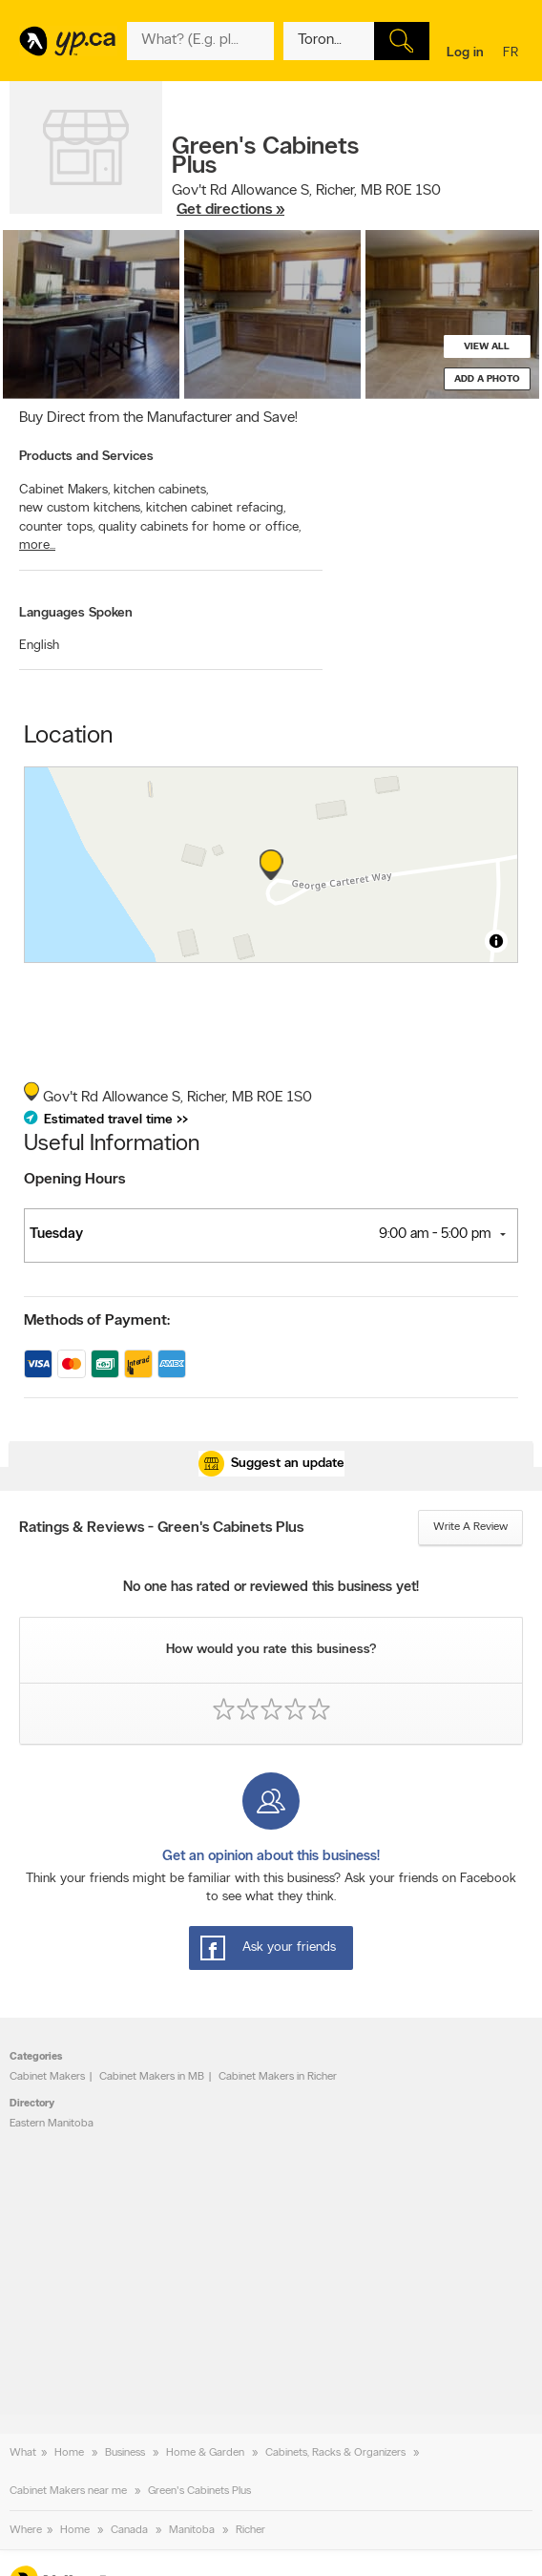  I want to click on [What? (E.g. plumber)], so click(200, 41).